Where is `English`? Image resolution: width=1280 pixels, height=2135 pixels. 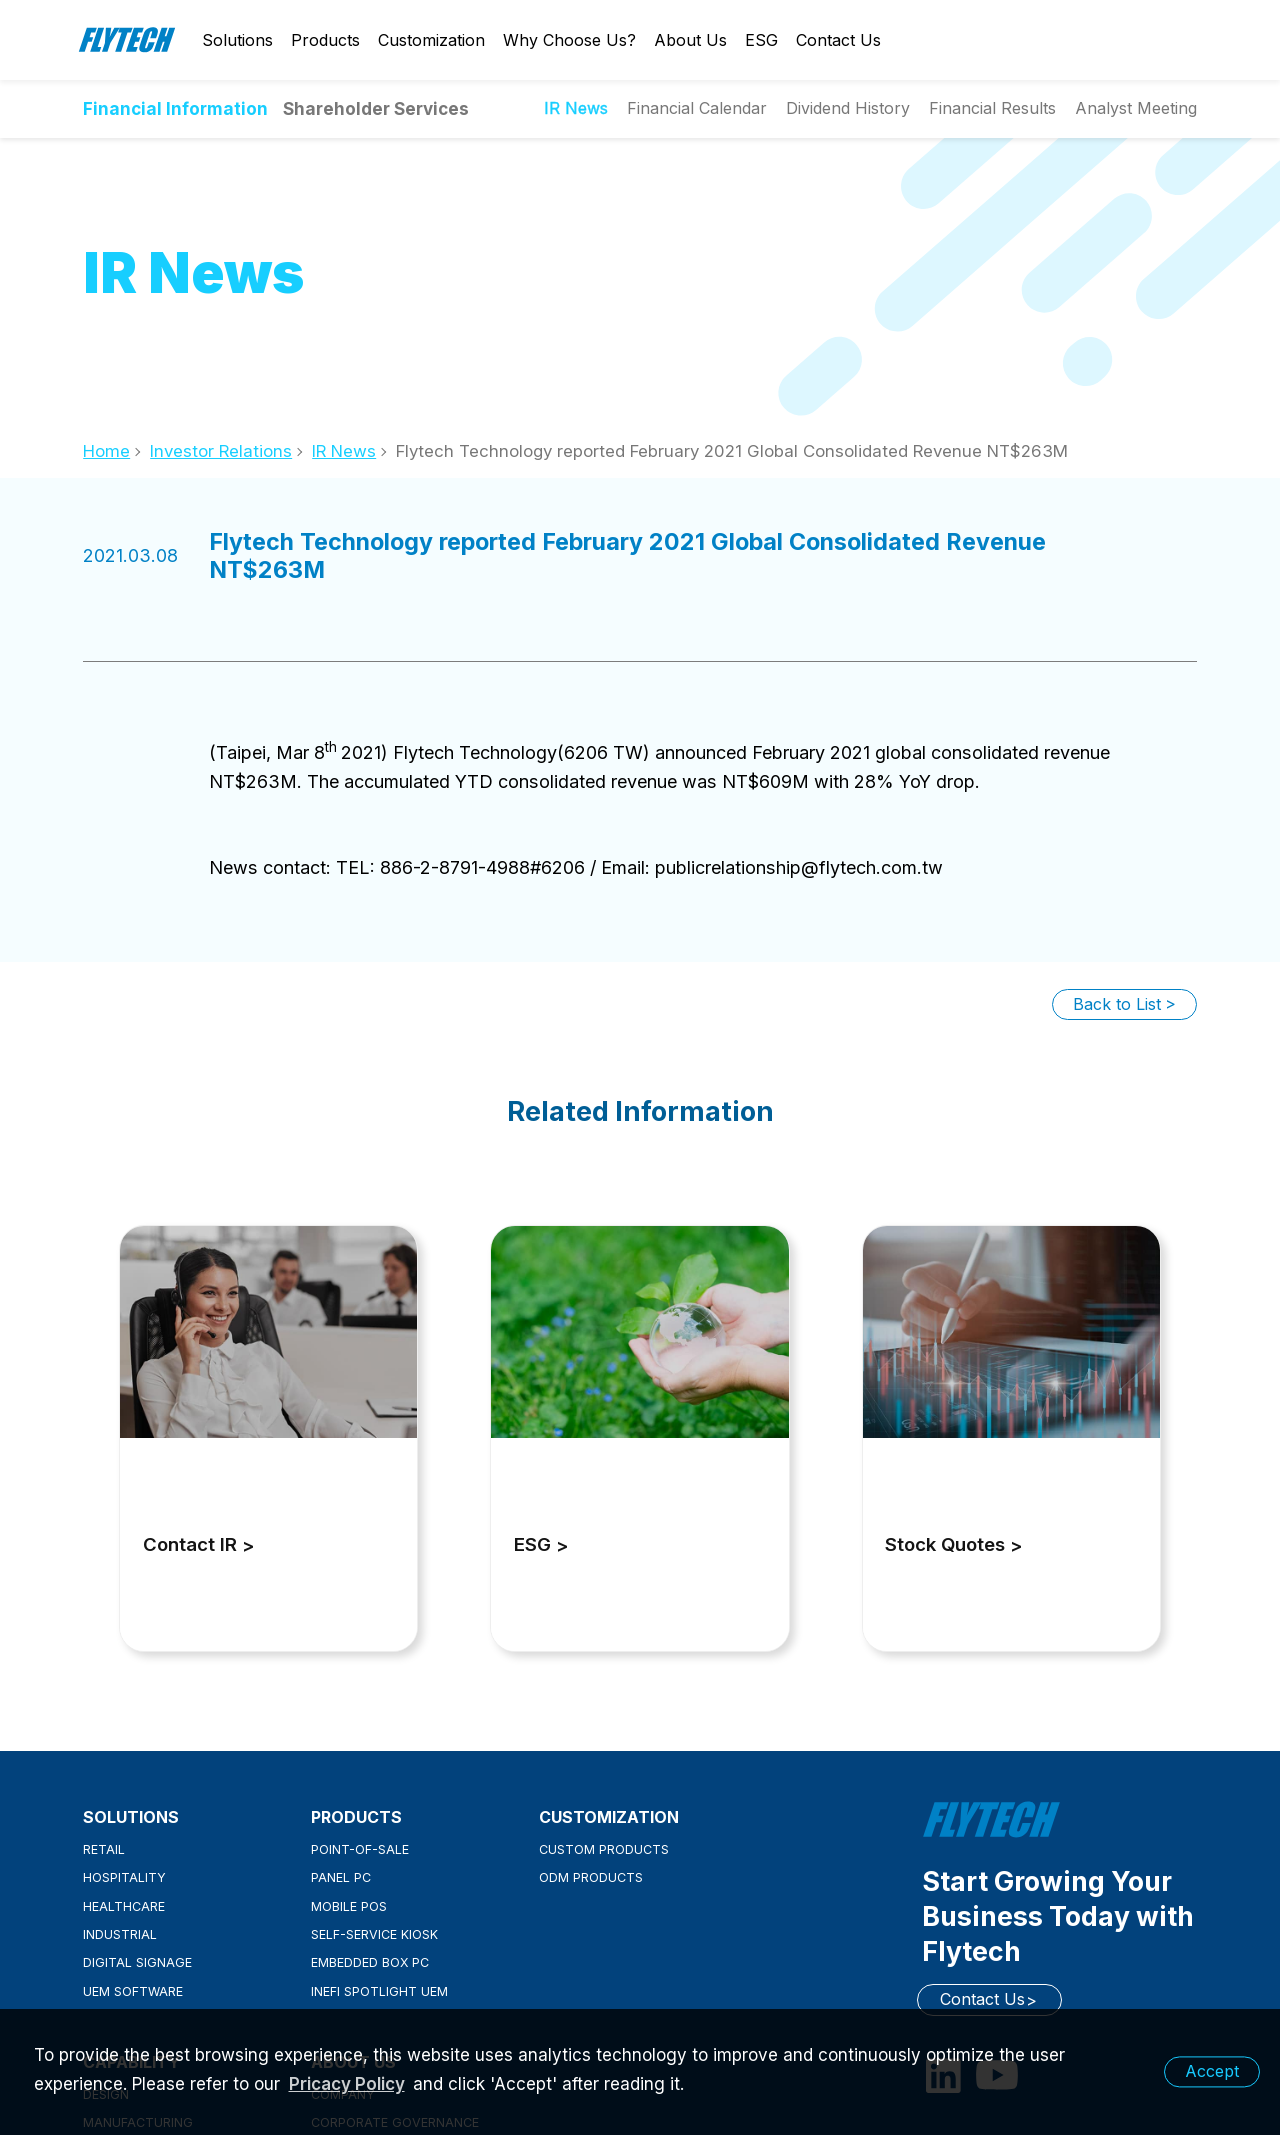 English is located at coordinates (1147, 40).